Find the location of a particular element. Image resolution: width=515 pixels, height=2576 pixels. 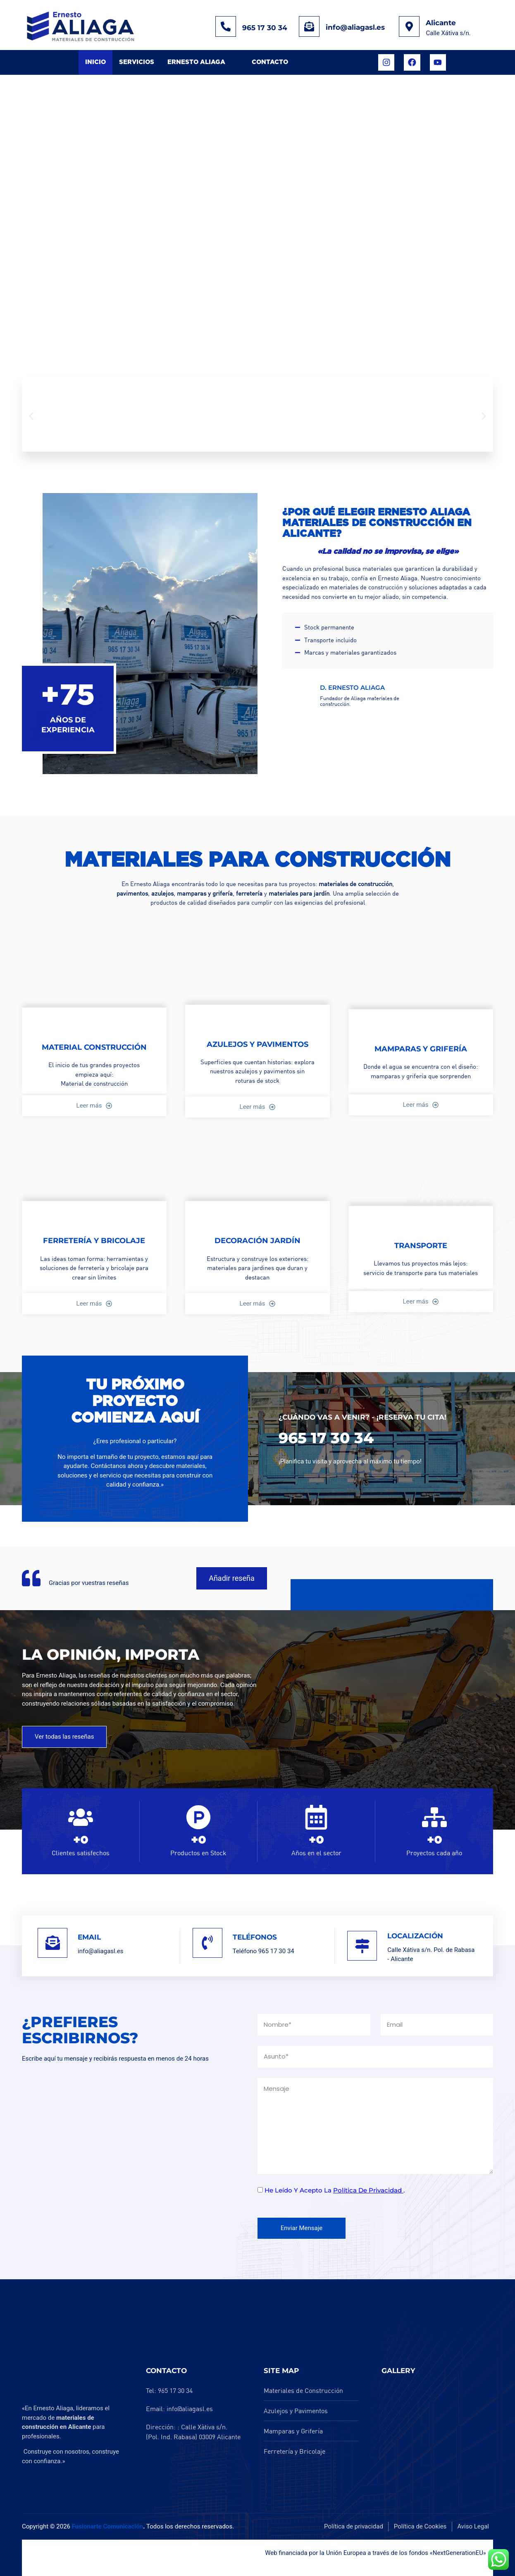

[button] is located at coordinates (31, 416).